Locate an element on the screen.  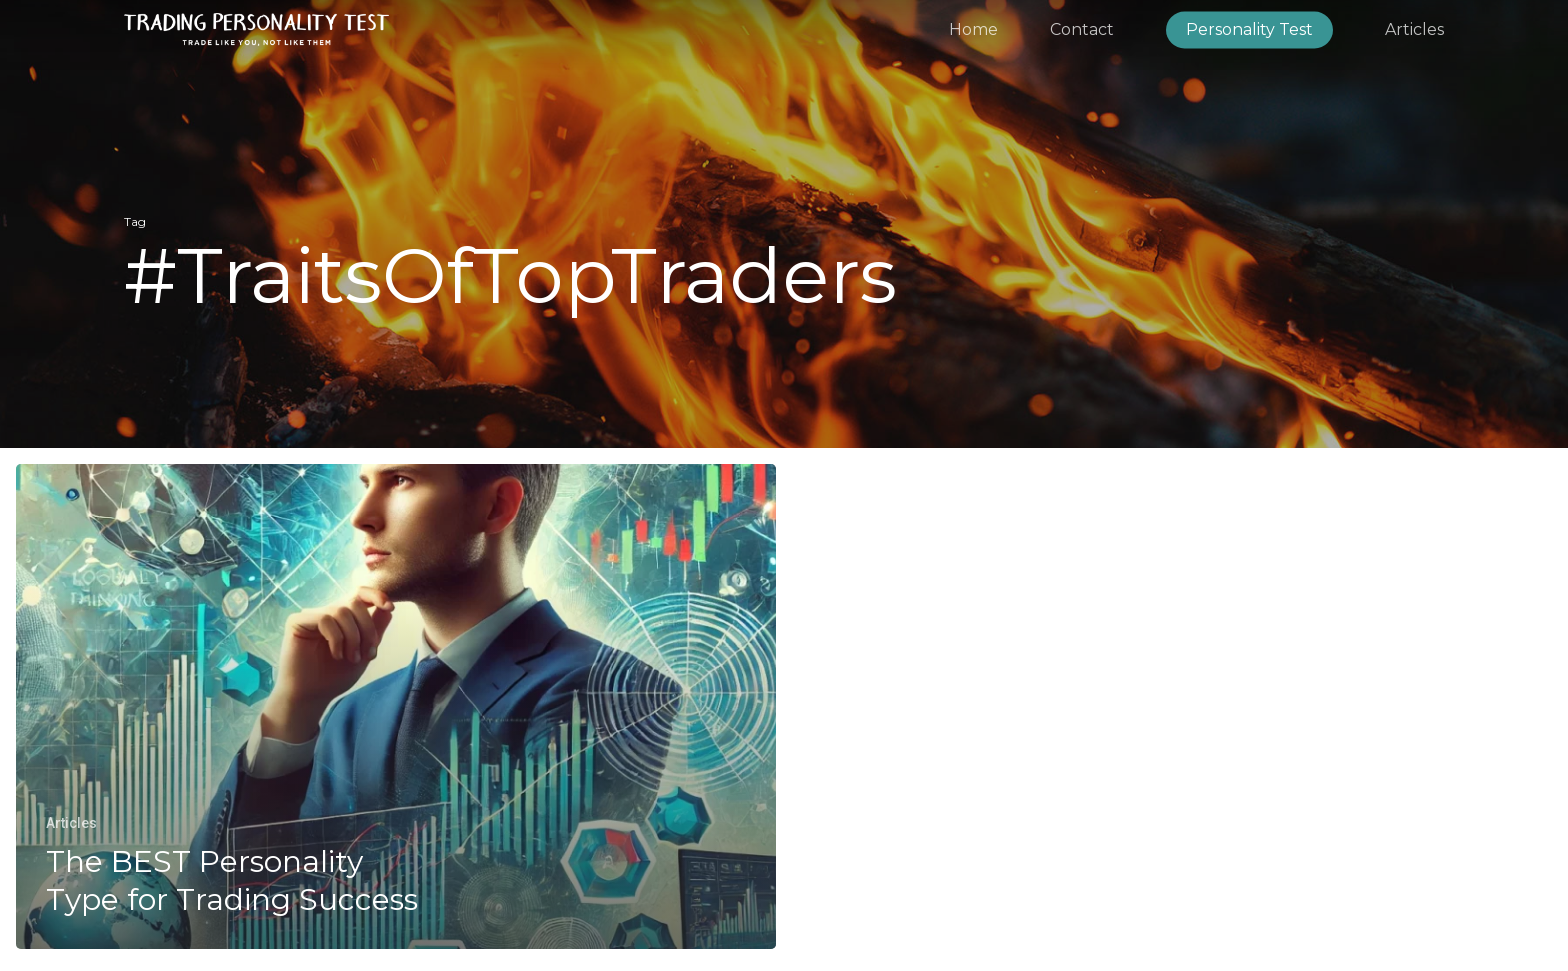
[The BEST Personality Type for Trading Success] is located at coordinates (396, 707).